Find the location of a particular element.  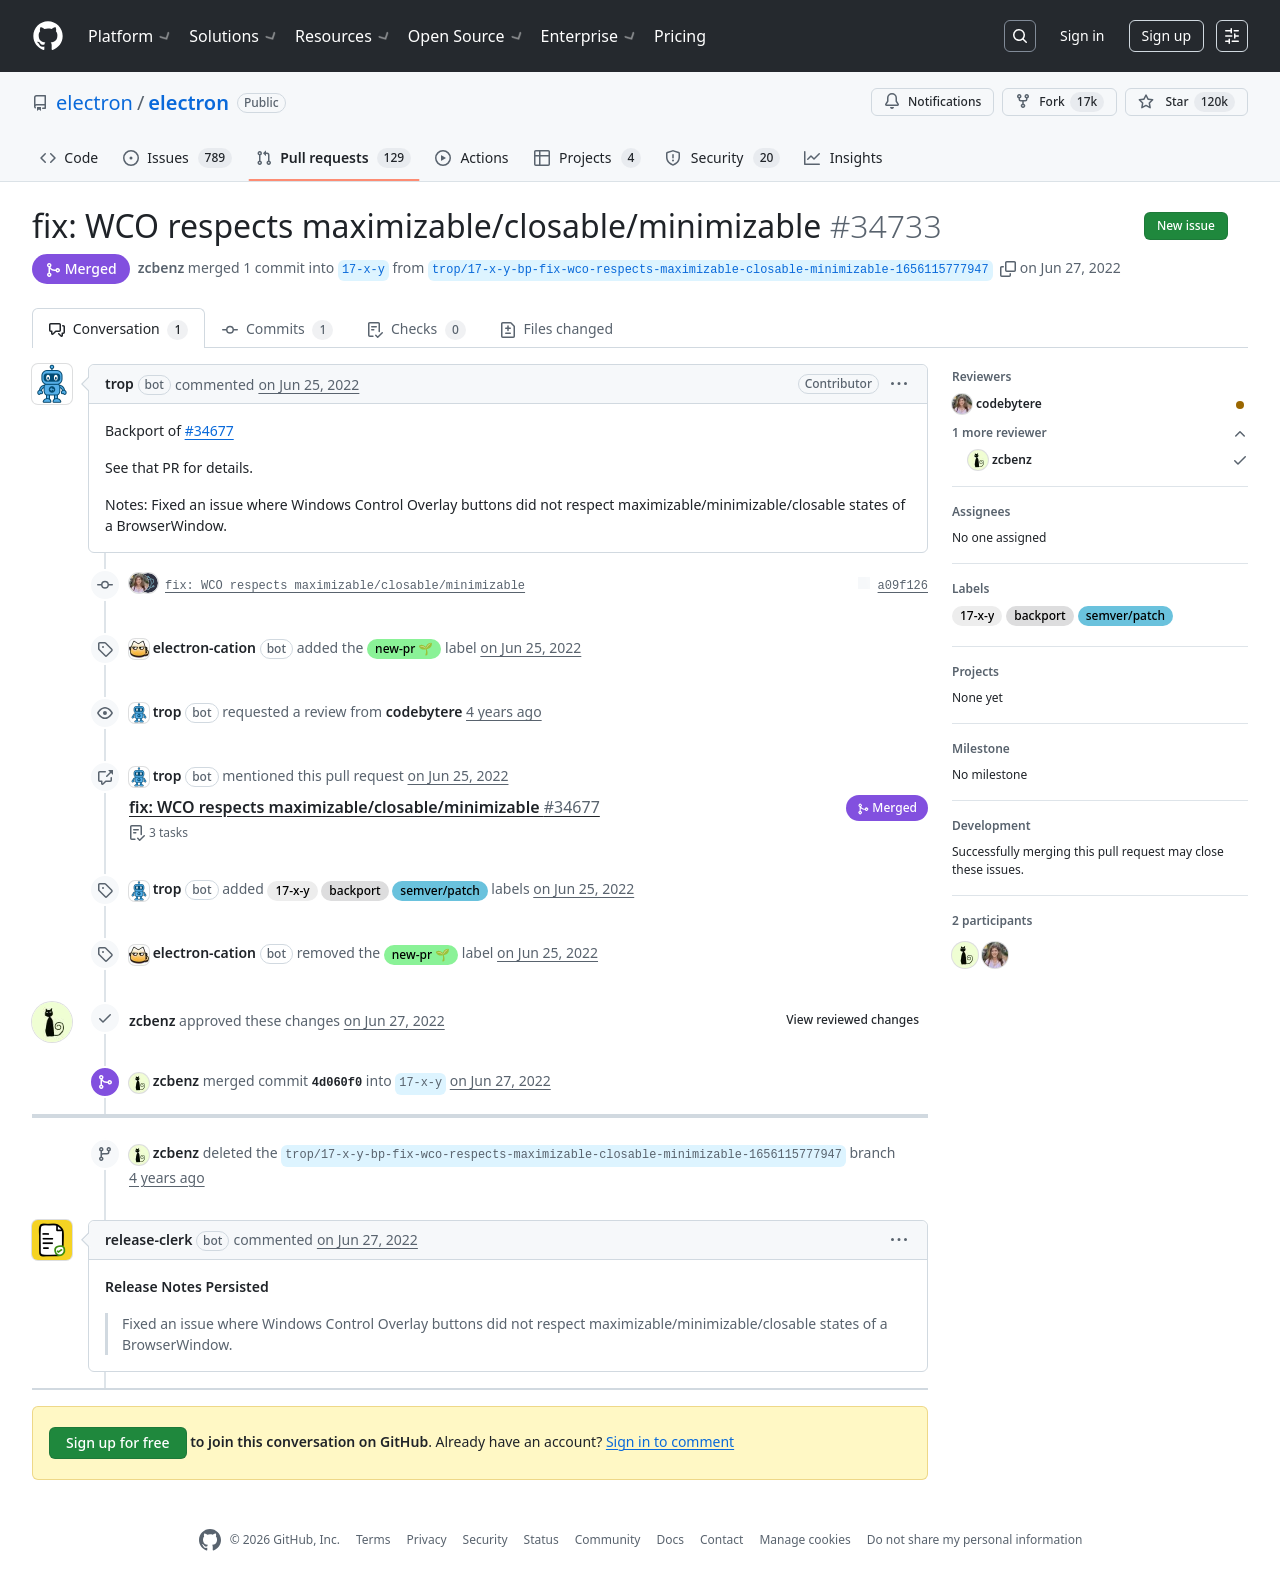

zcbenz is located at coordinates (161, 267).